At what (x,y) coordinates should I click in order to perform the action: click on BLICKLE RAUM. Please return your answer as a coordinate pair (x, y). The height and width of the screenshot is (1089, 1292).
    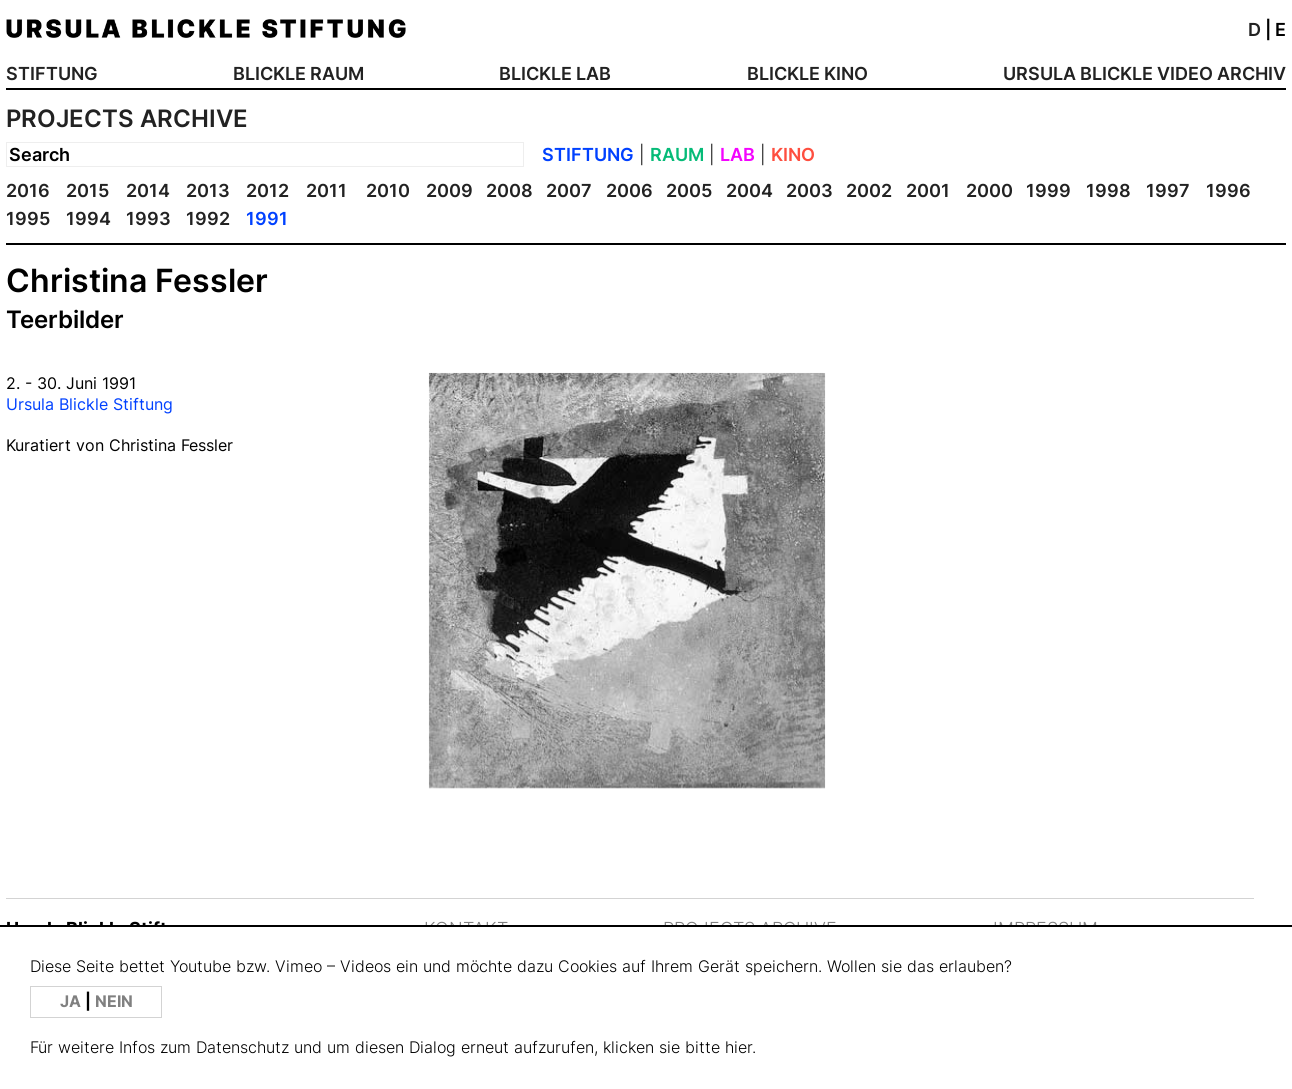
    Looking at the image, I should click on (298, 73).